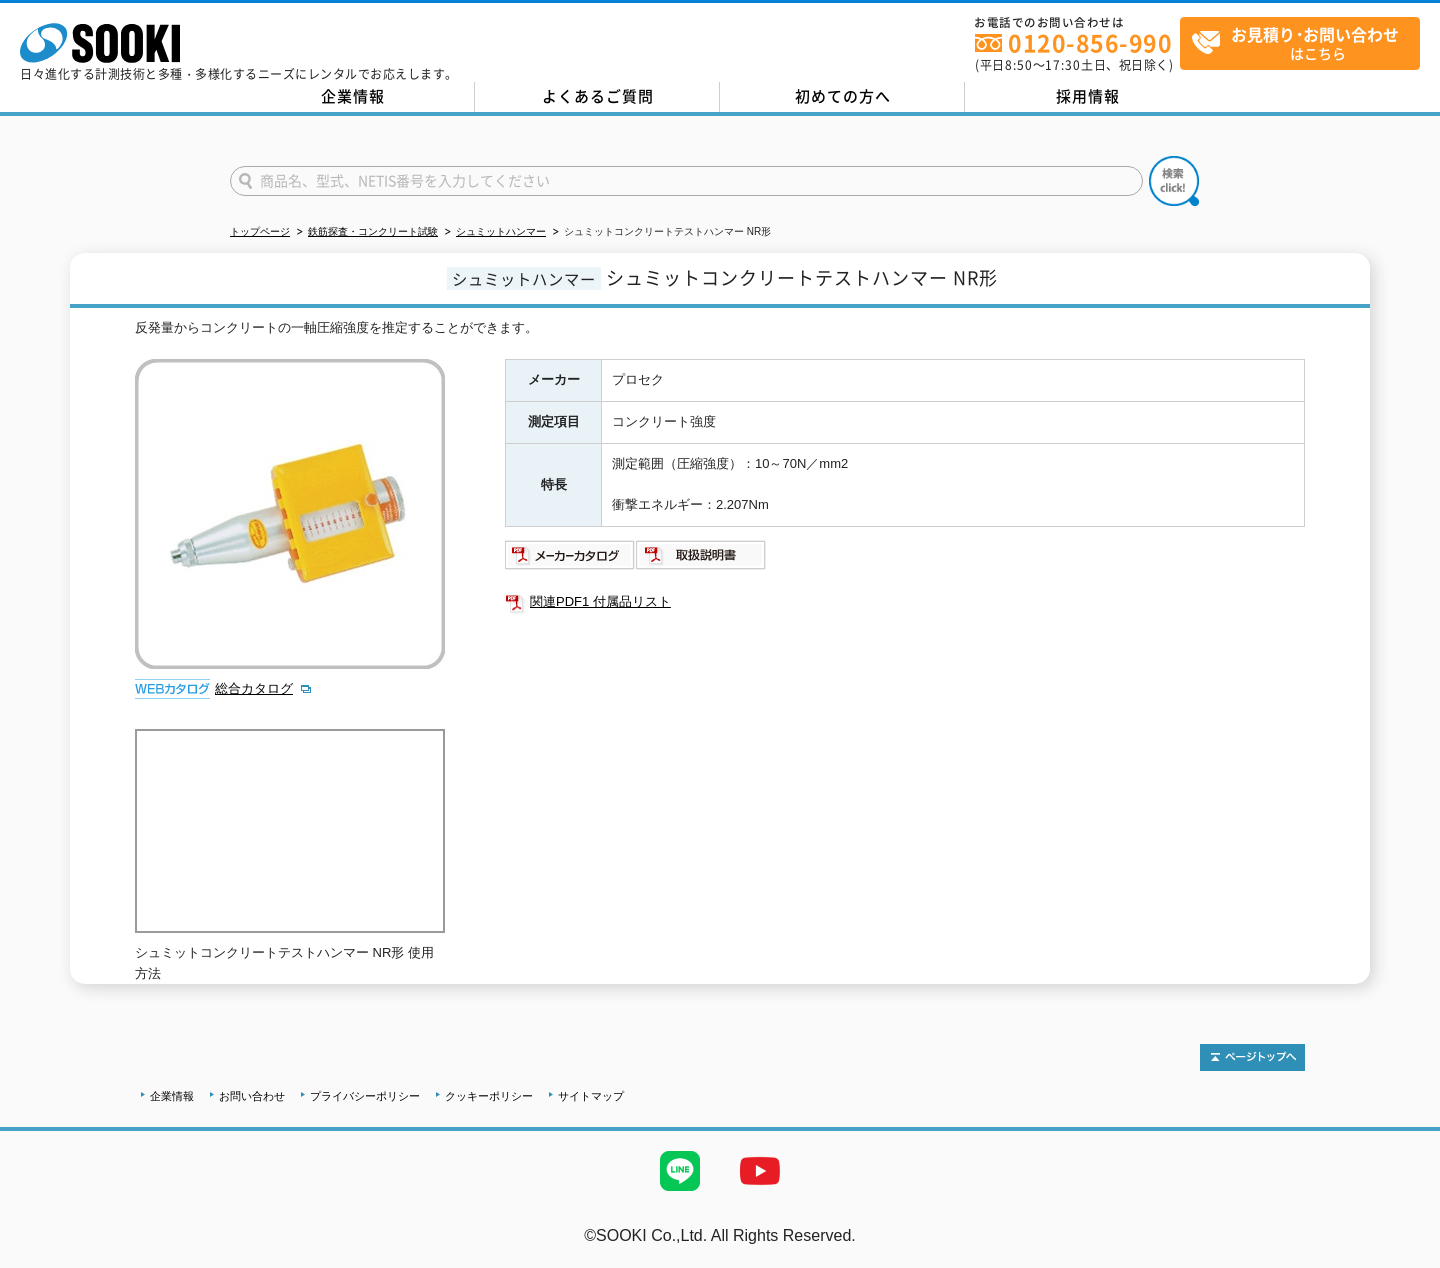  Describe the element at coordinates (365, 1096) in the screenshot. I see `プライバシーポリシー` at that location.